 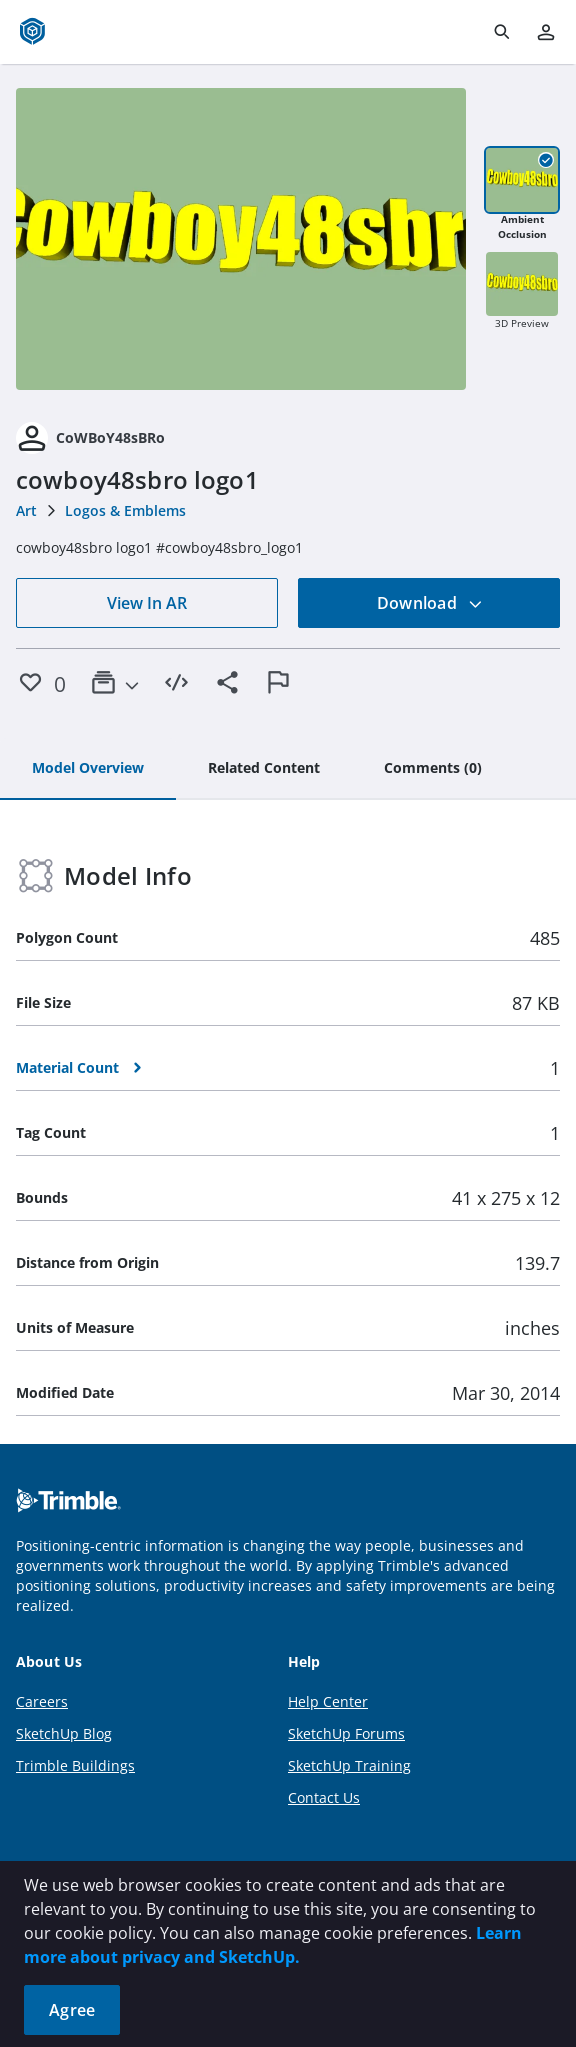 I want to click on Logos & Emblems, so click(x=125, y=510).